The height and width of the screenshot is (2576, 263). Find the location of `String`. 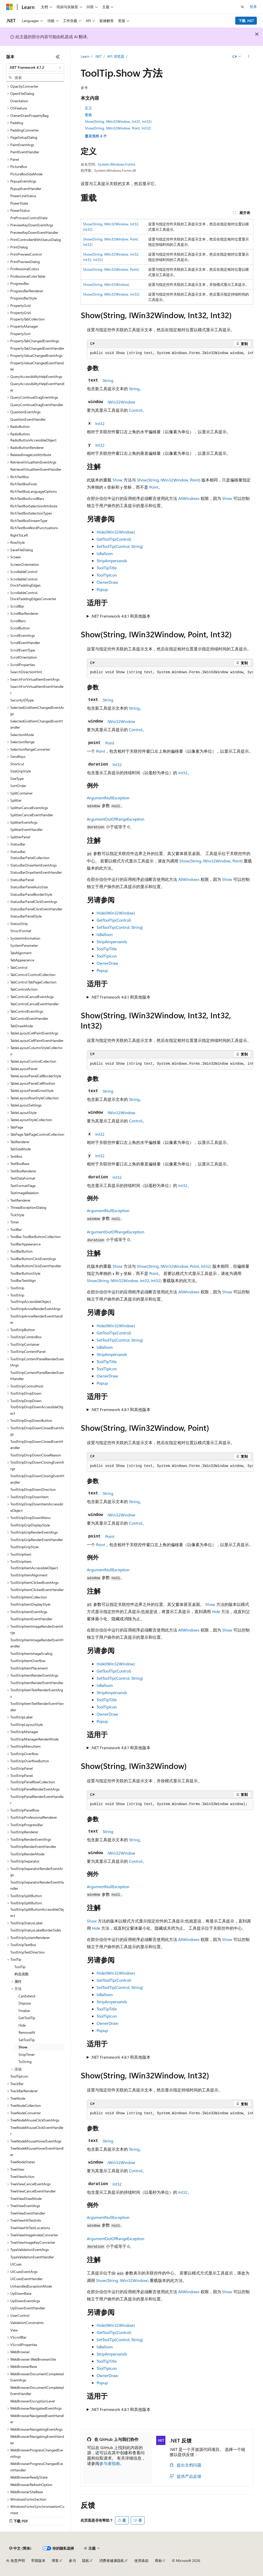

String is located at coordinates (108, 380).